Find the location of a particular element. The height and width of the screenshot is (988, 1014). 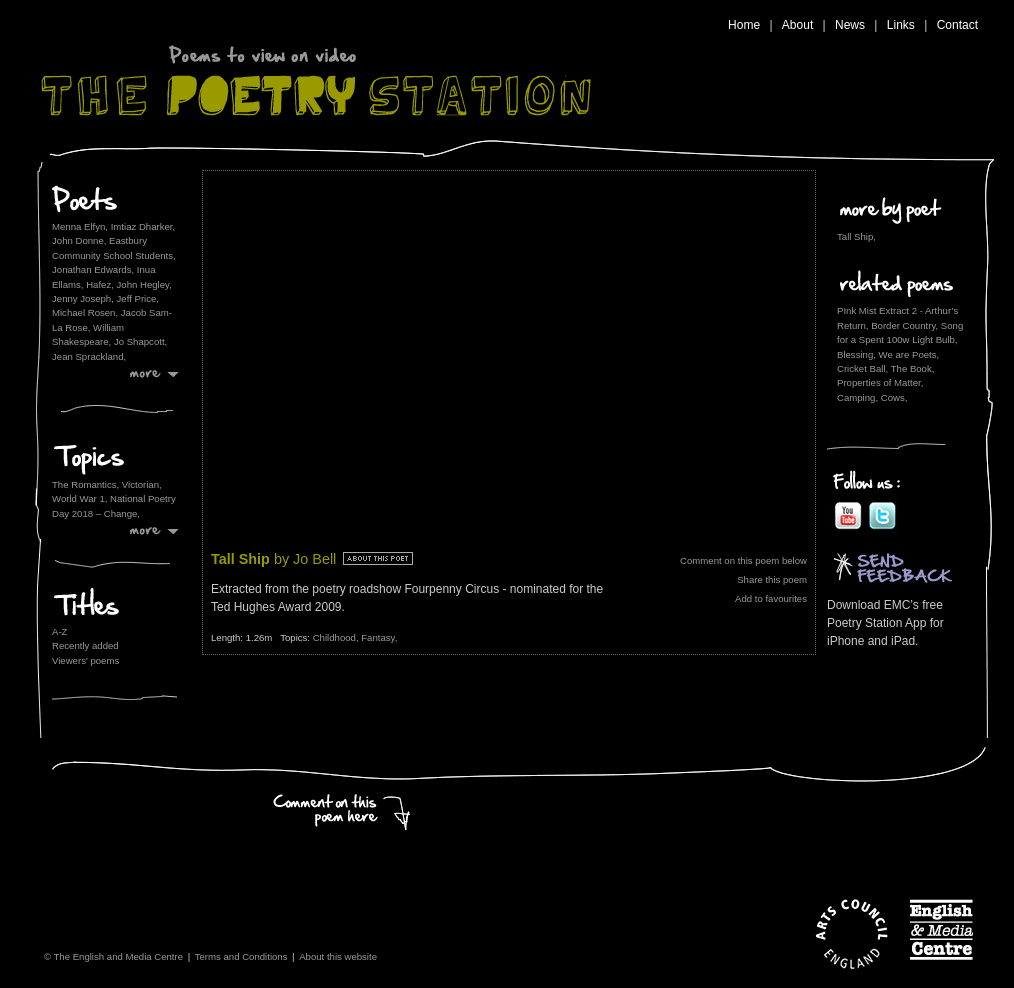

About is located at coordinates (797, 25).